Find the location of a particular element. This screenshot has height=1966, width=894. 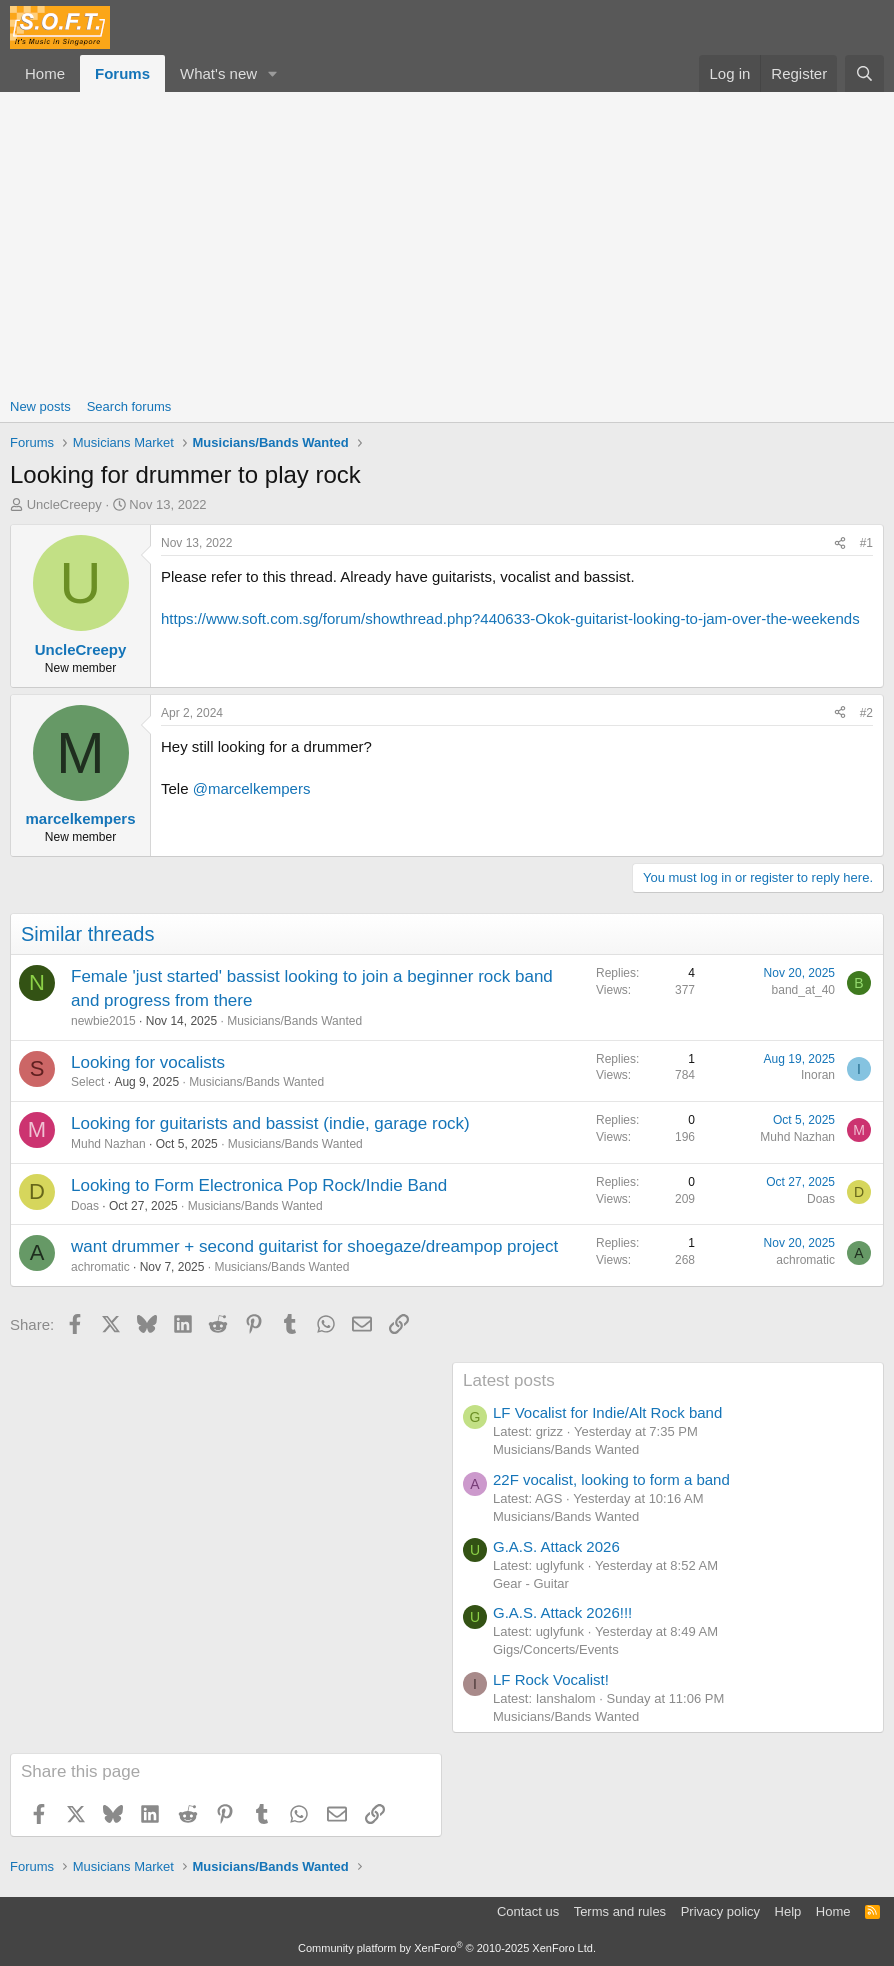

LF Rock Vocalist! is located at coordinates (551, 1679).